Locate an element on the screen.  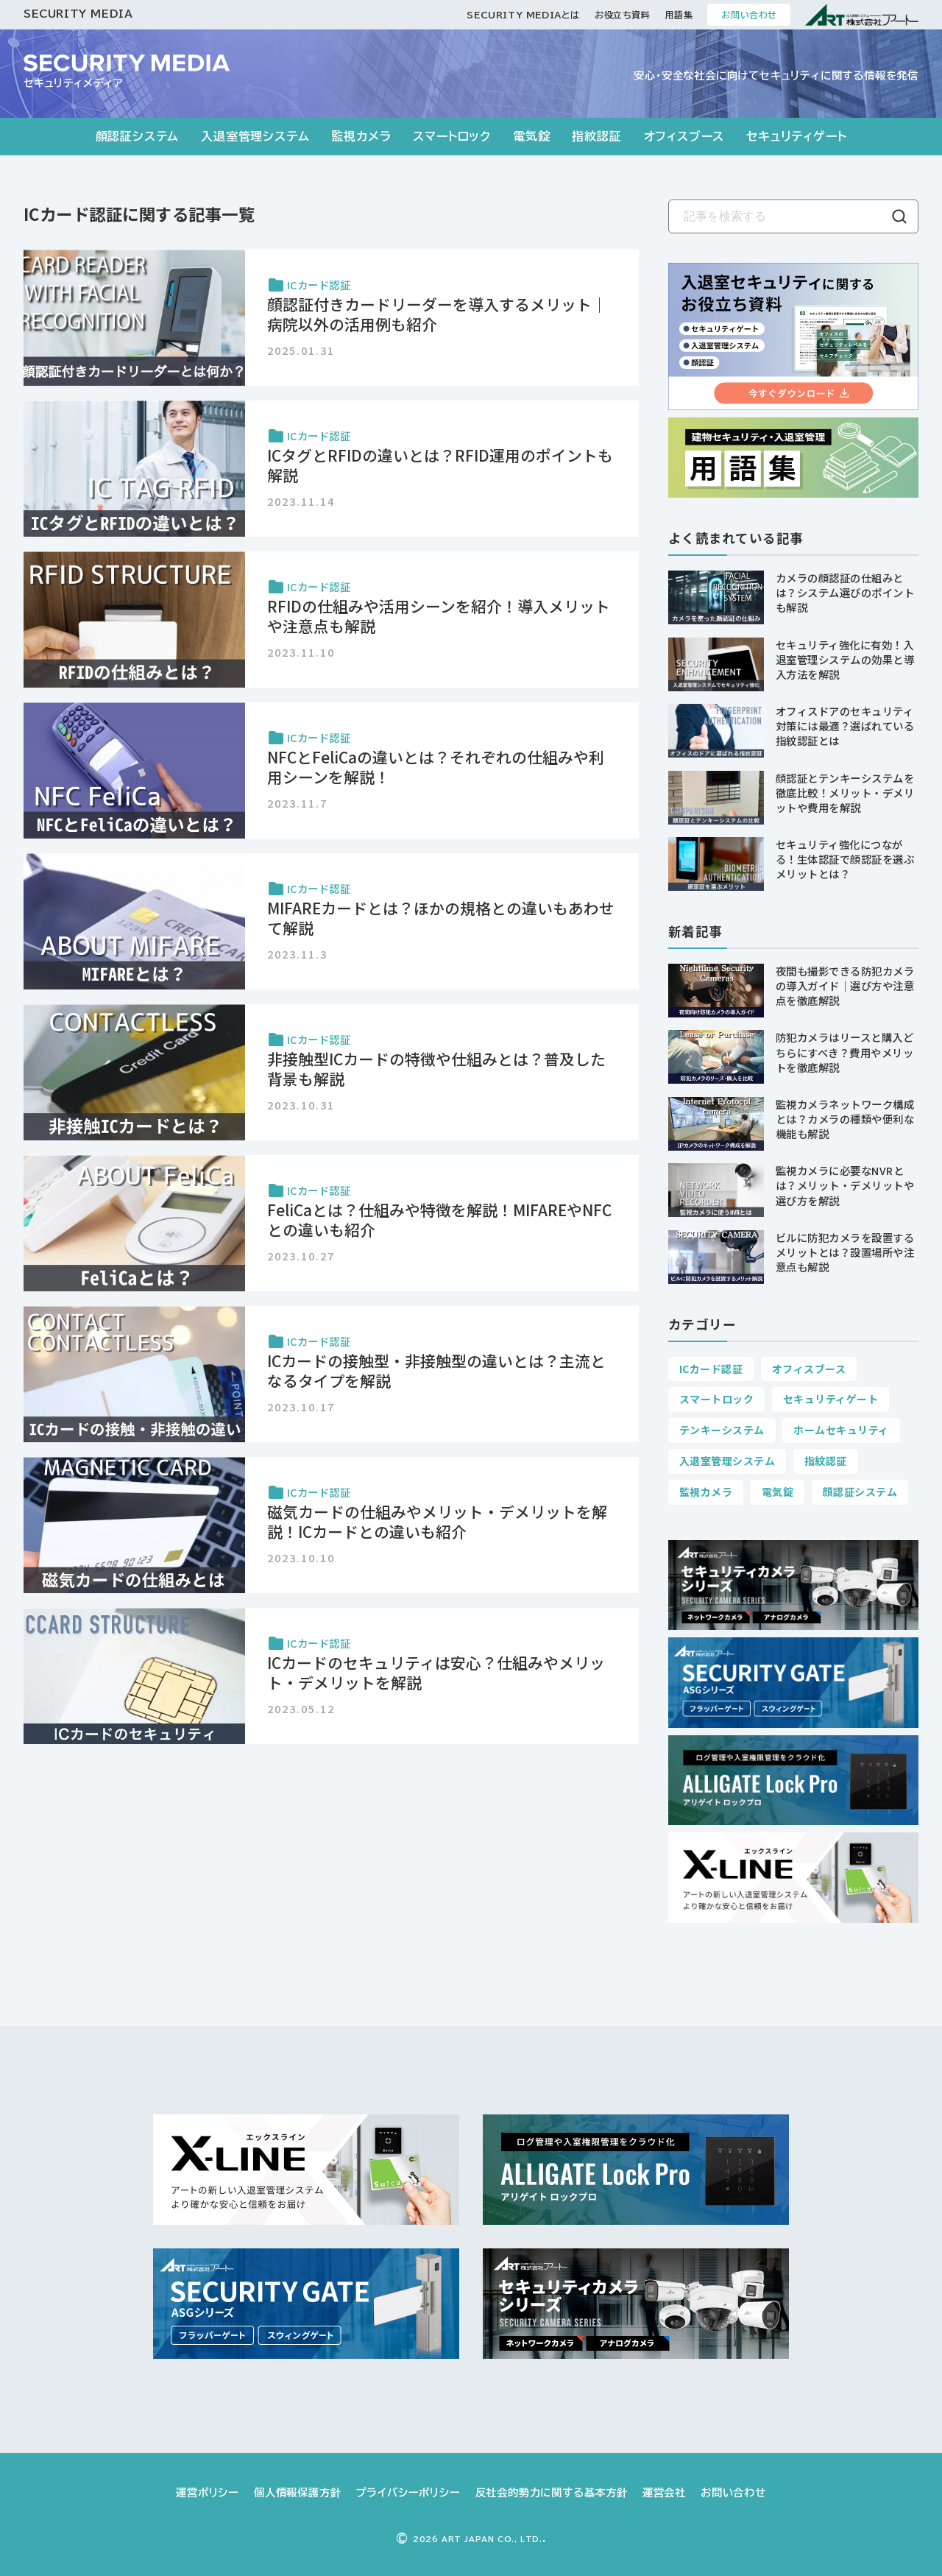
セキュリティ強化に有効！入退室管理システムの効果と導入方法を解説 is located at coordinates (845, 659).